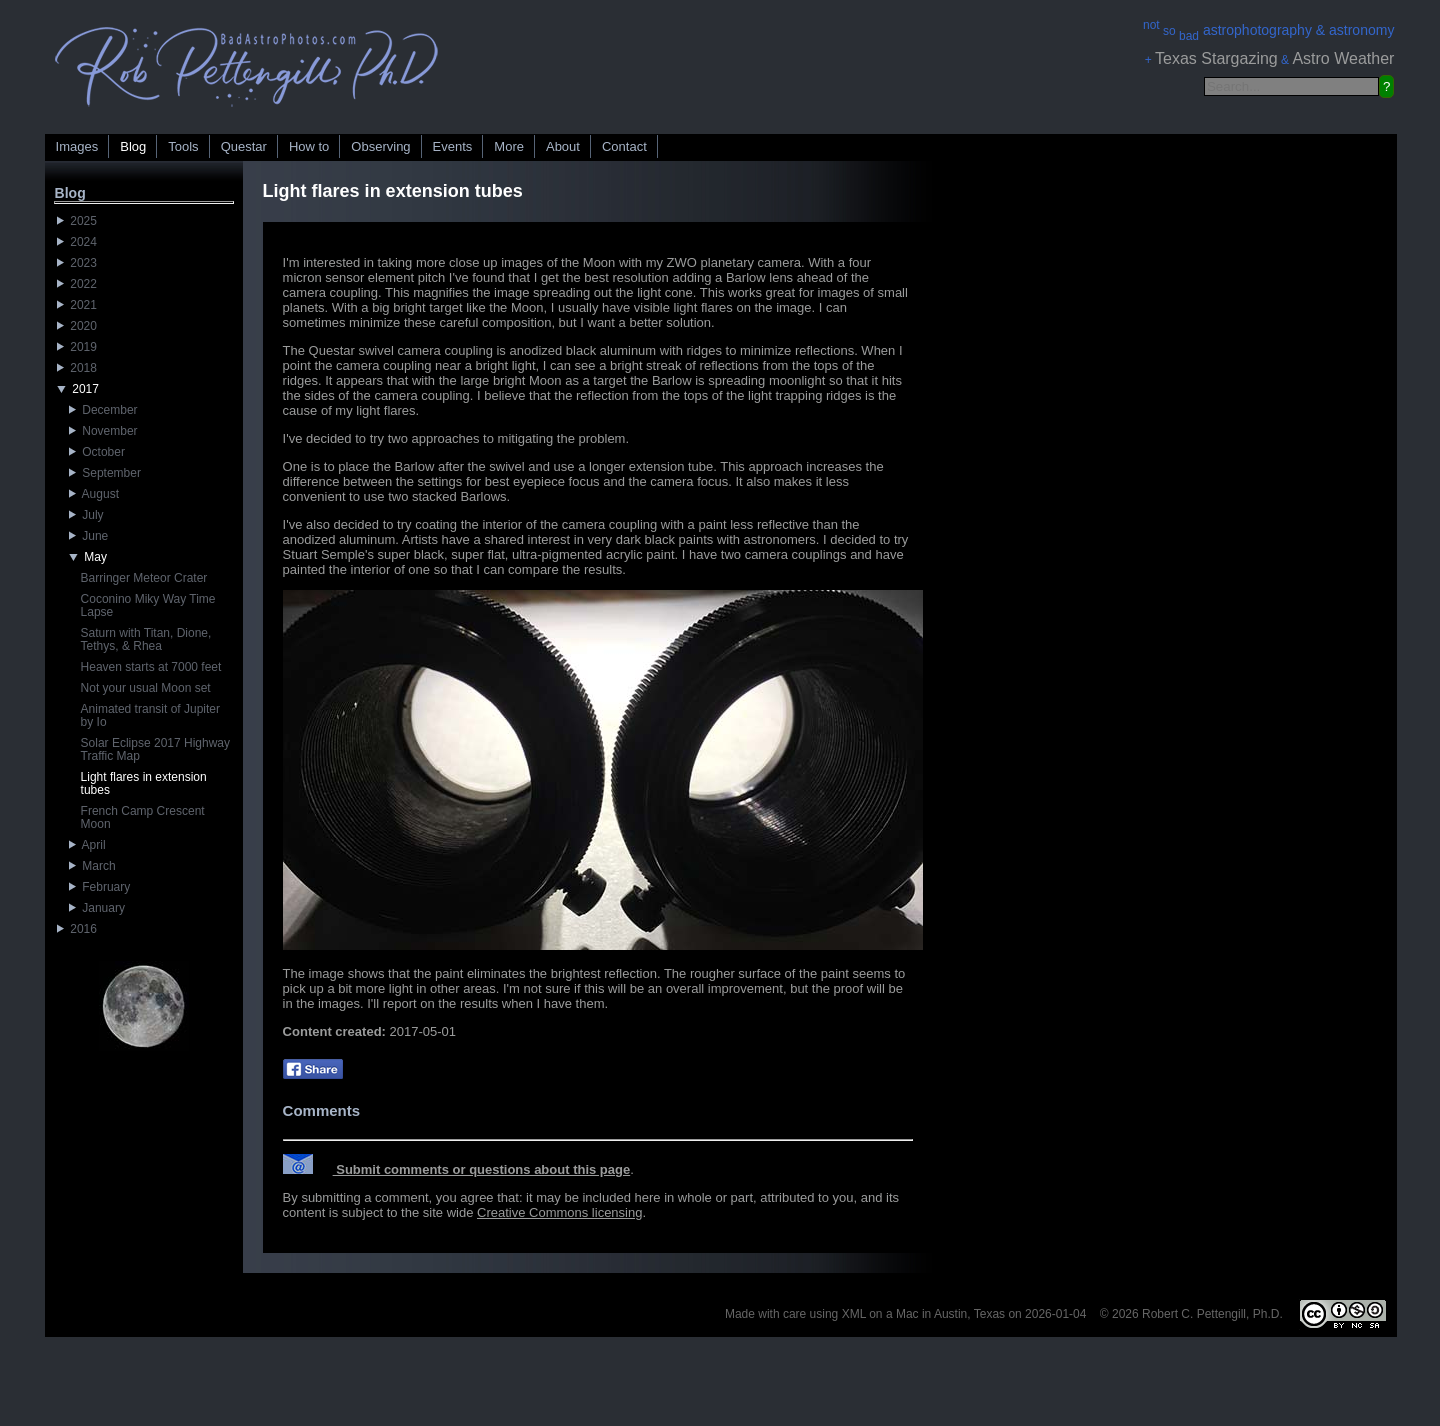 This screenshot has width=1440, height=1426. Describe the element at coordinates (100, 887) in the screenshot. I see `February` at that location.